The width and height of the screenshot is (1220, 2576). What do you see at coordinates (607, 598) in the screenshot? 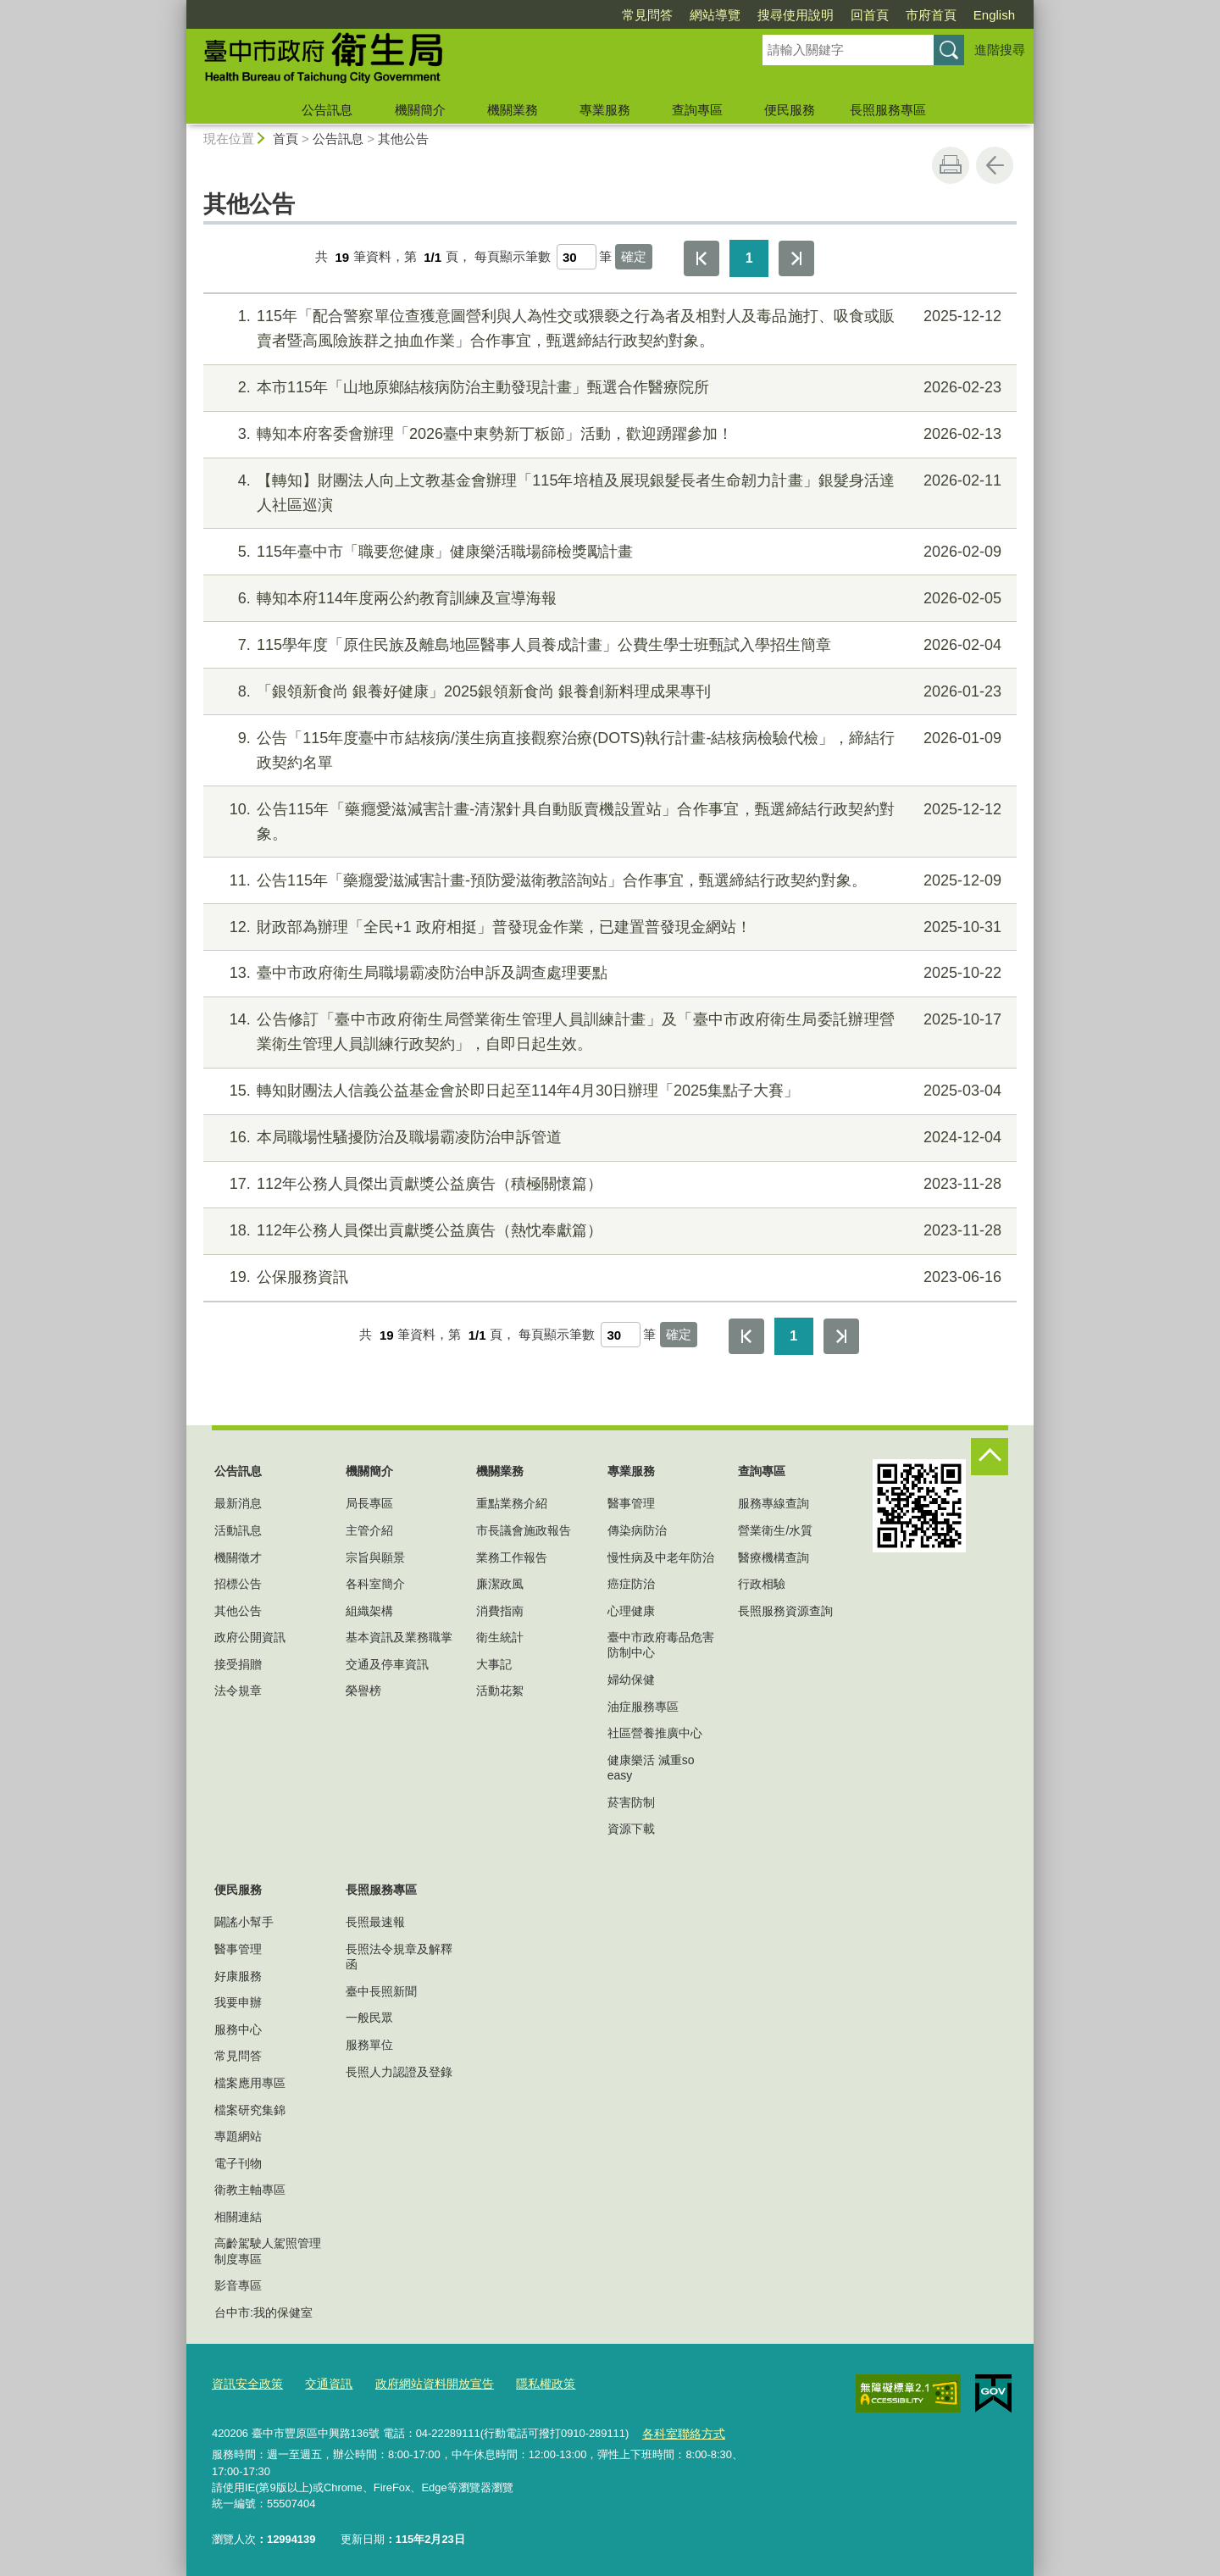
I see `轉知本府114年度兩公約教育訓練及宣導海報` at bounding box center [607, 598].